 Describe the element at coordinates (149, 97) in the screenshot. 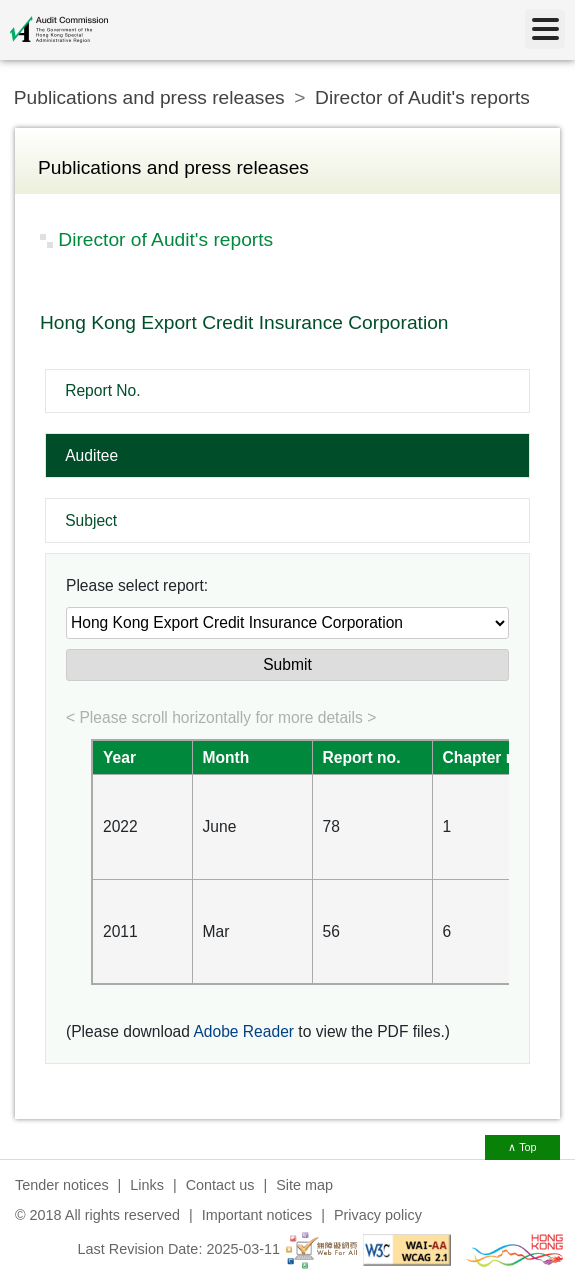

I see `Publications and press releases` at that location.